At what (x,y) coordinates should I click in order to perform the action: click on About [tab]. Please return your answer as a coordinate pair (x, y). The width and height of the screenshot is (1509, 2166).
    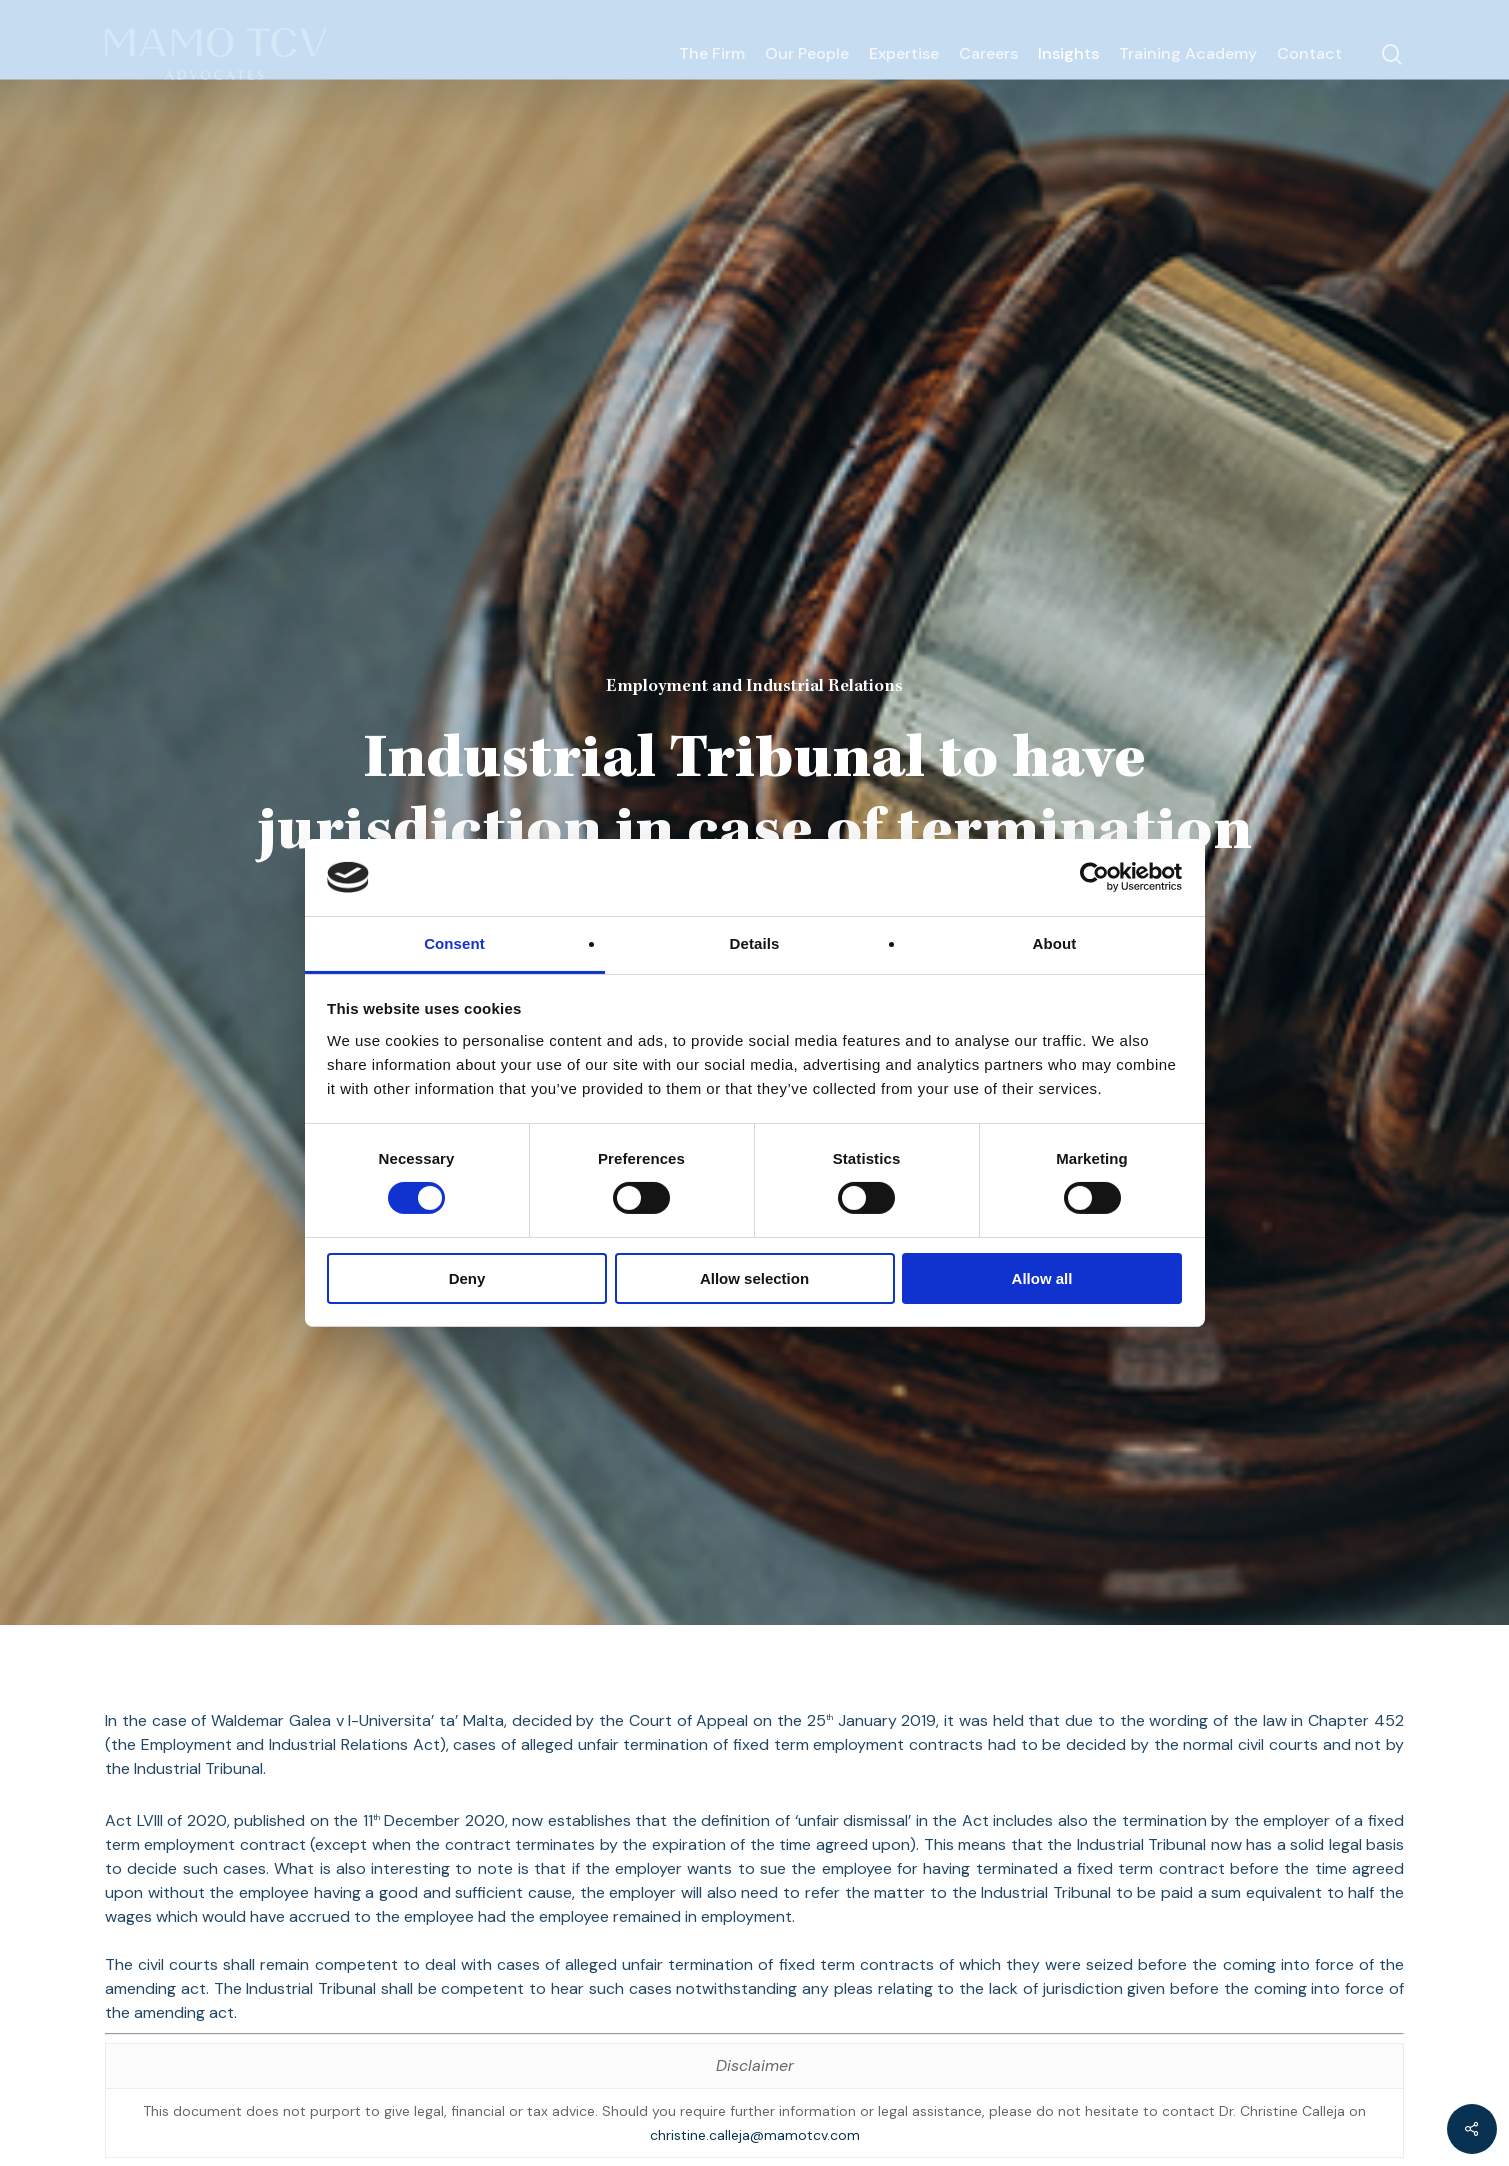
    Looking at the image, I should click on (1055, 943).